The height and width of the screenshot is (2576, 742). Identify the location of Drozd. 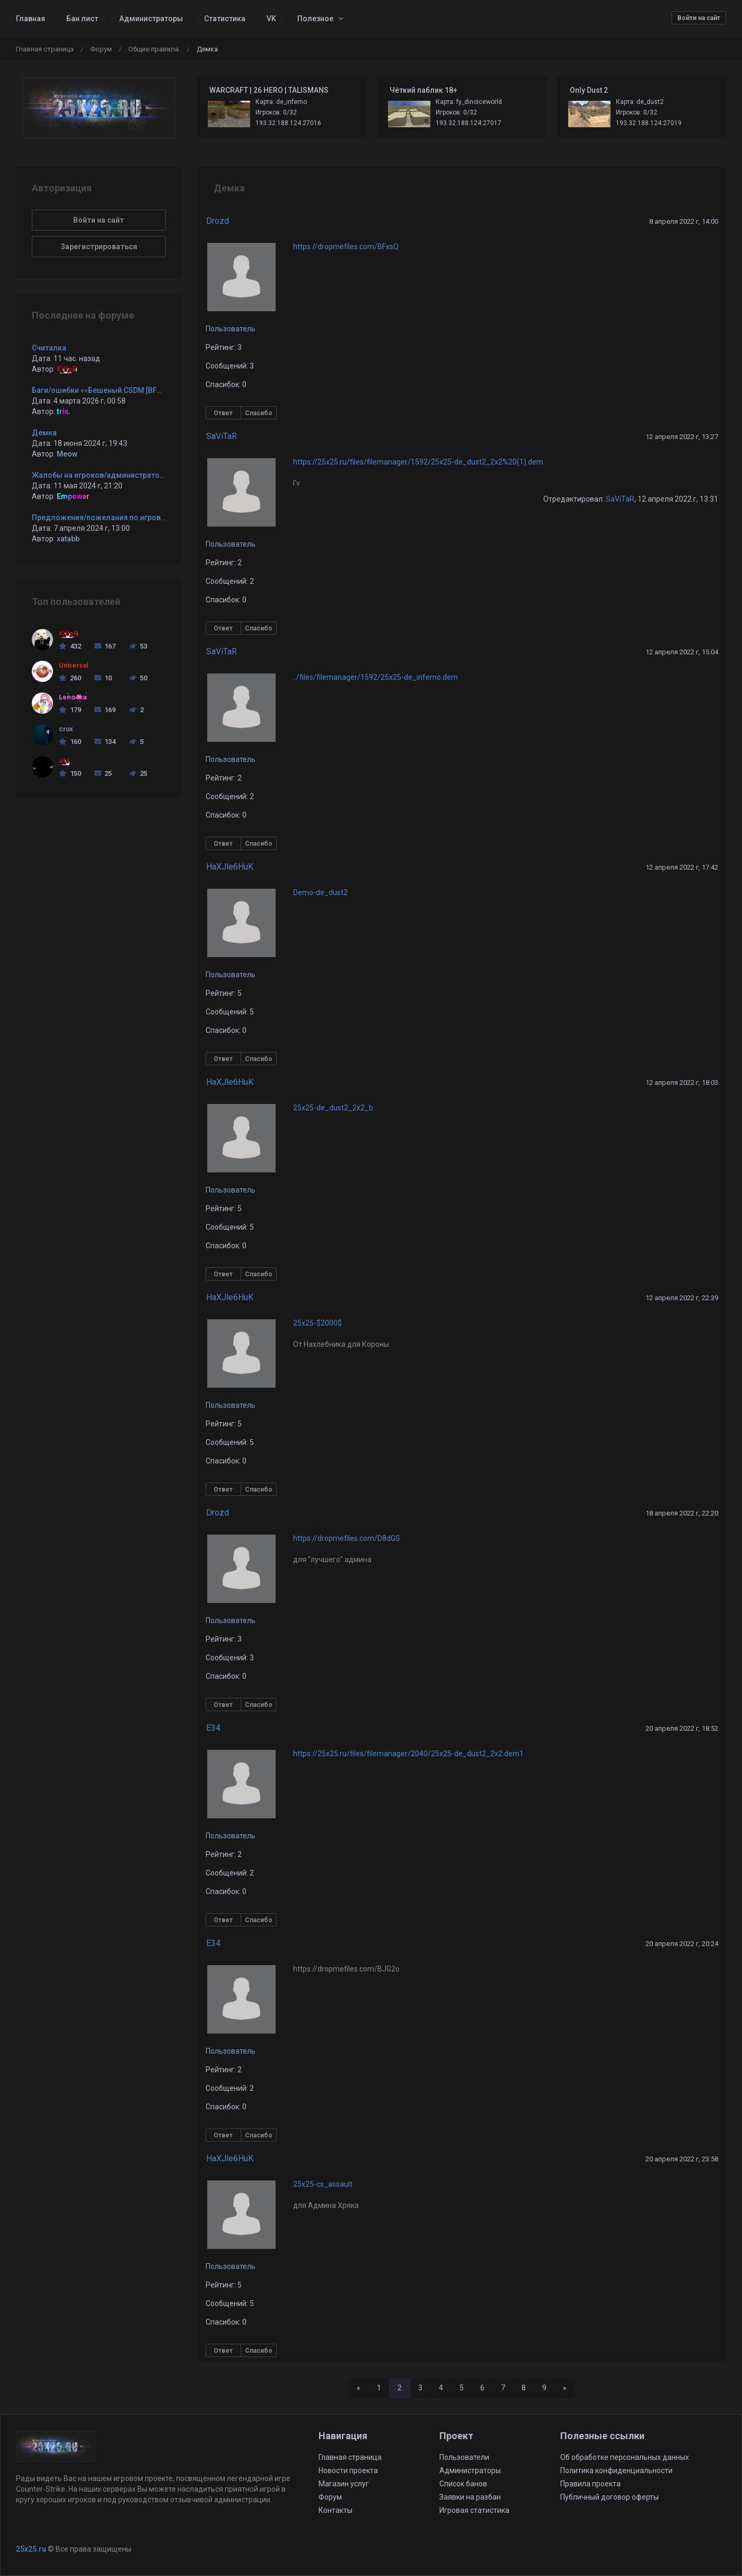
(217, 221).